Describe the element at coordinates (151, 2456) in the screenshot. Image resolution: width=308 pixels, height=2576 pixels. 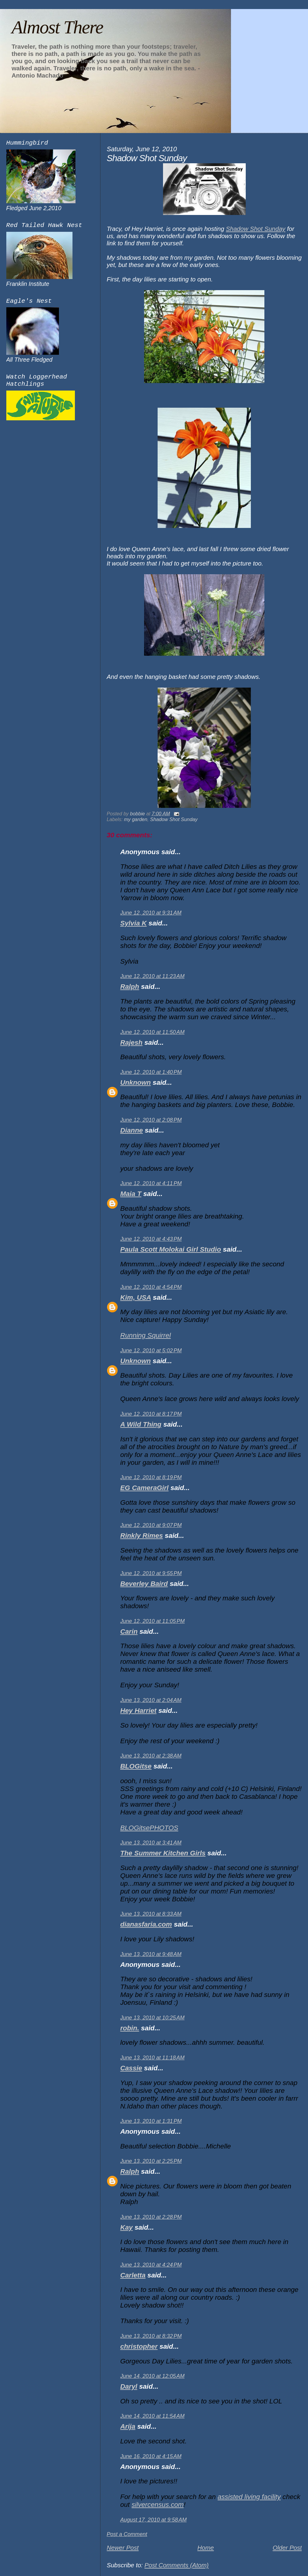
I see `June 16, 2010 at 4:15 AM` at that location.